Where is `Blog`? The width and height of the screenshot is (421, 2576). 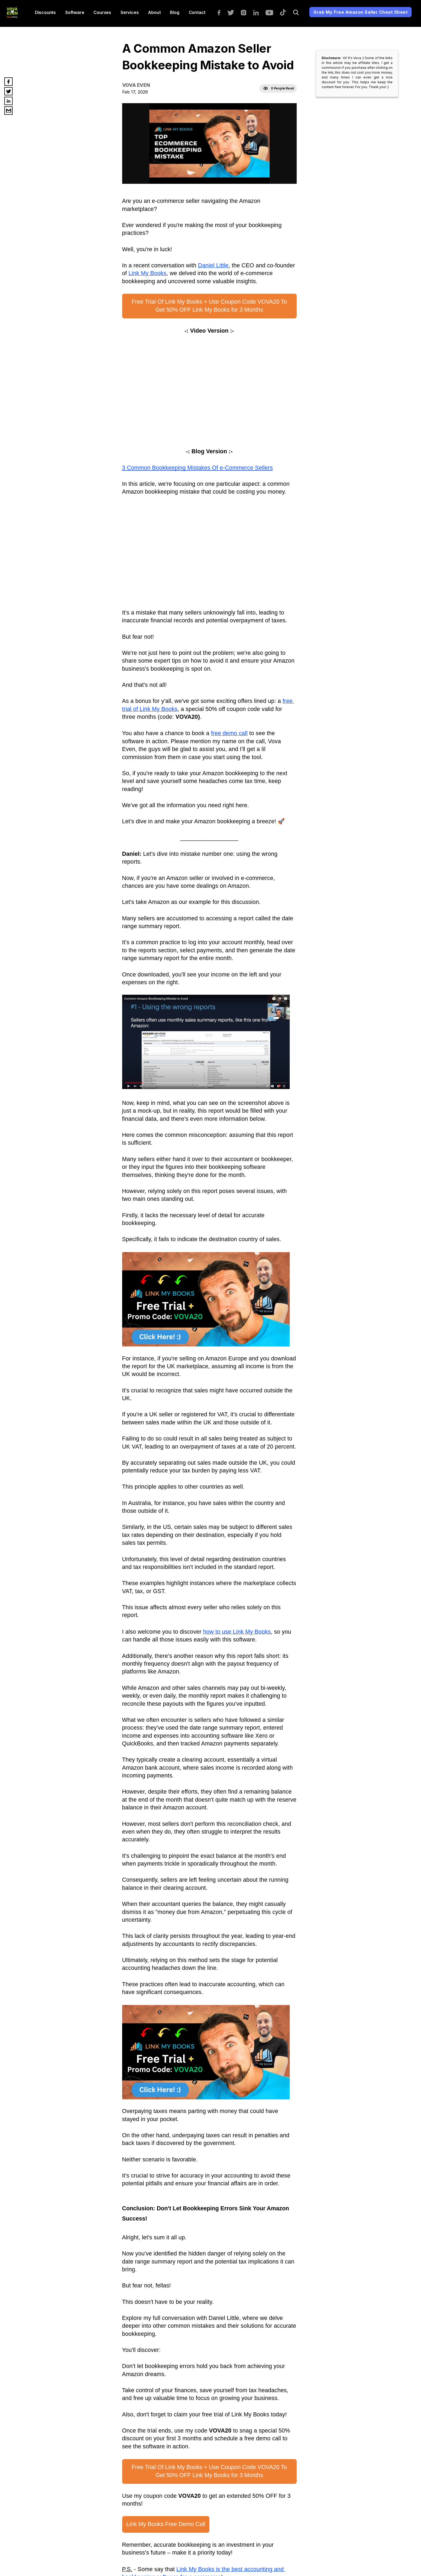
Blog is located at coordinates (174, 12).